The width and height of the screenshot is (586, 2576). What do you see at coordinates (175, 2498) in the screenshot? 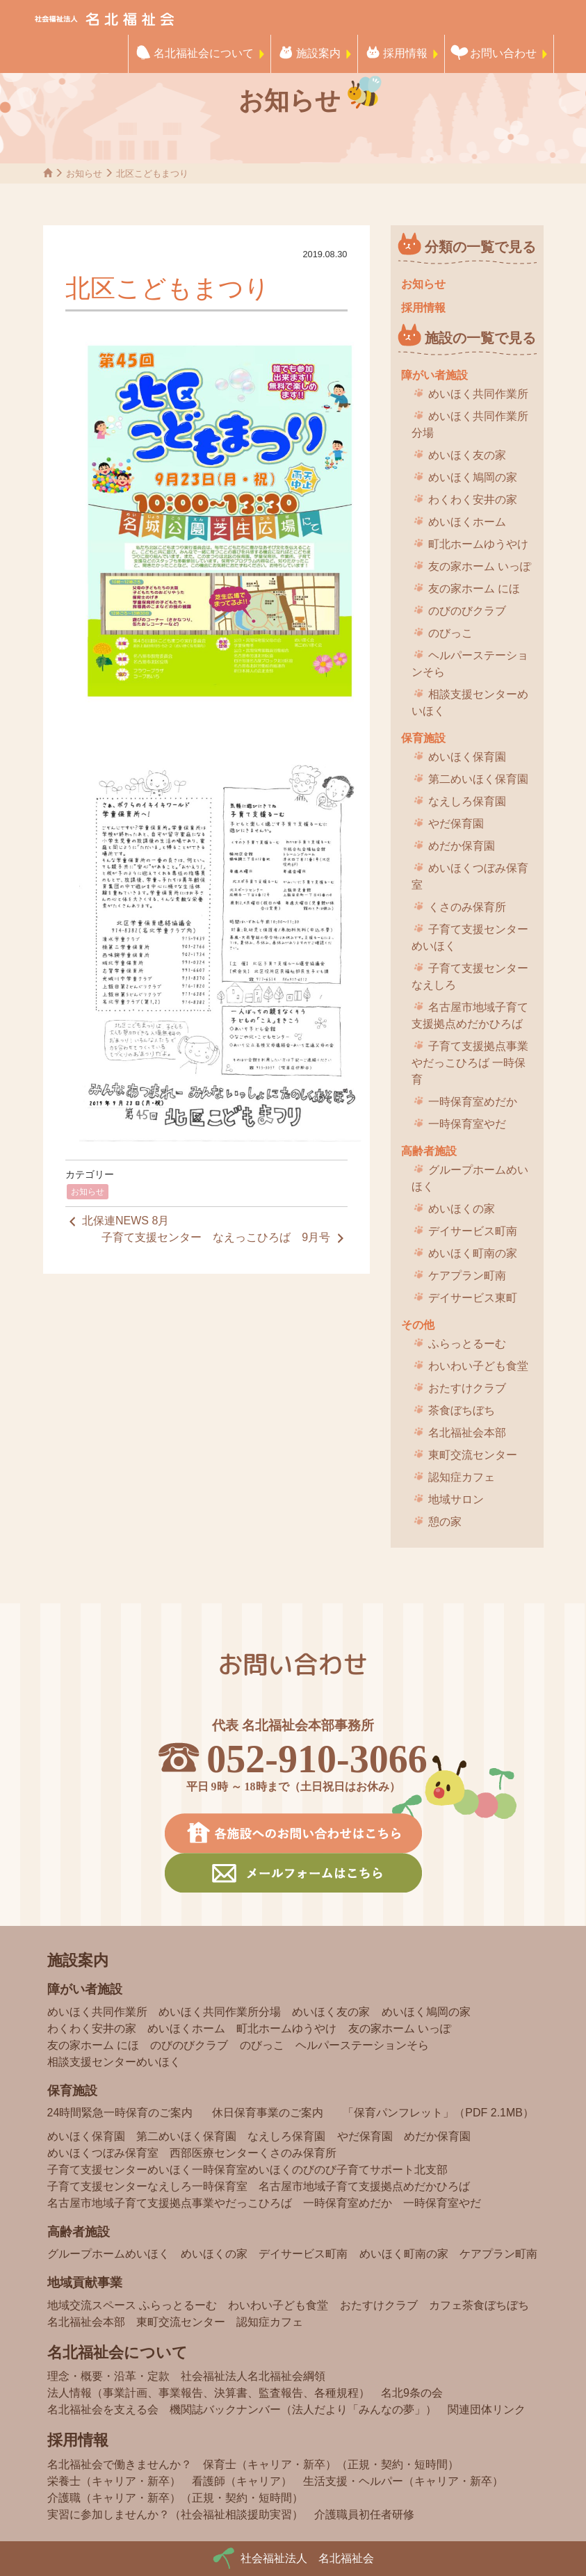
I see `介護職（キャリア・新卒）（正規・契約・短時間）` at bounding box center [175, 2498].